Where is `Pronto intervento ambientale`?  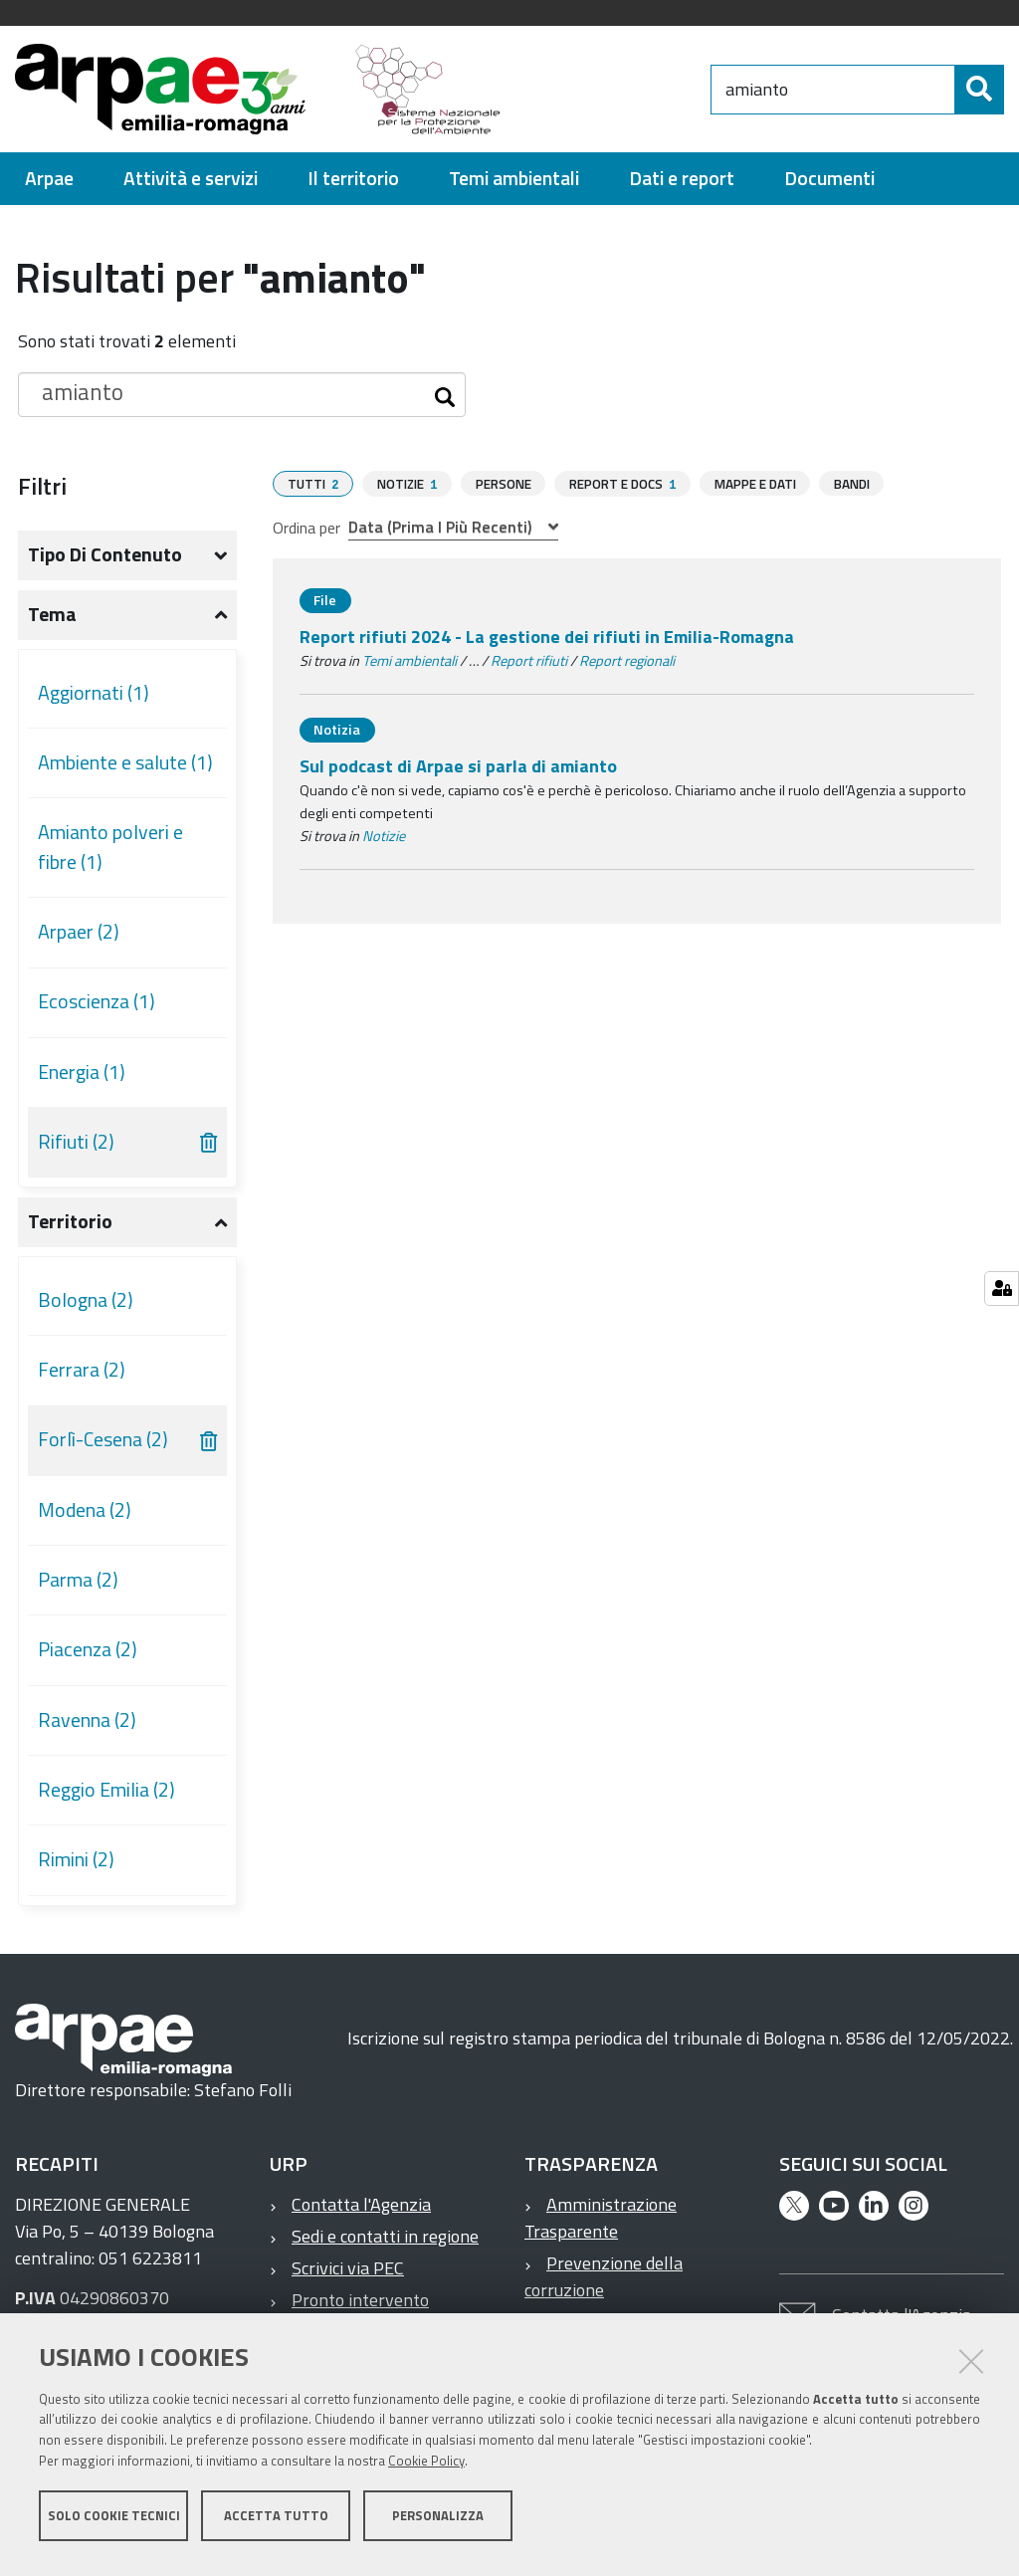 Pronto intervento ambientale is located at coordinates (349, 2313).